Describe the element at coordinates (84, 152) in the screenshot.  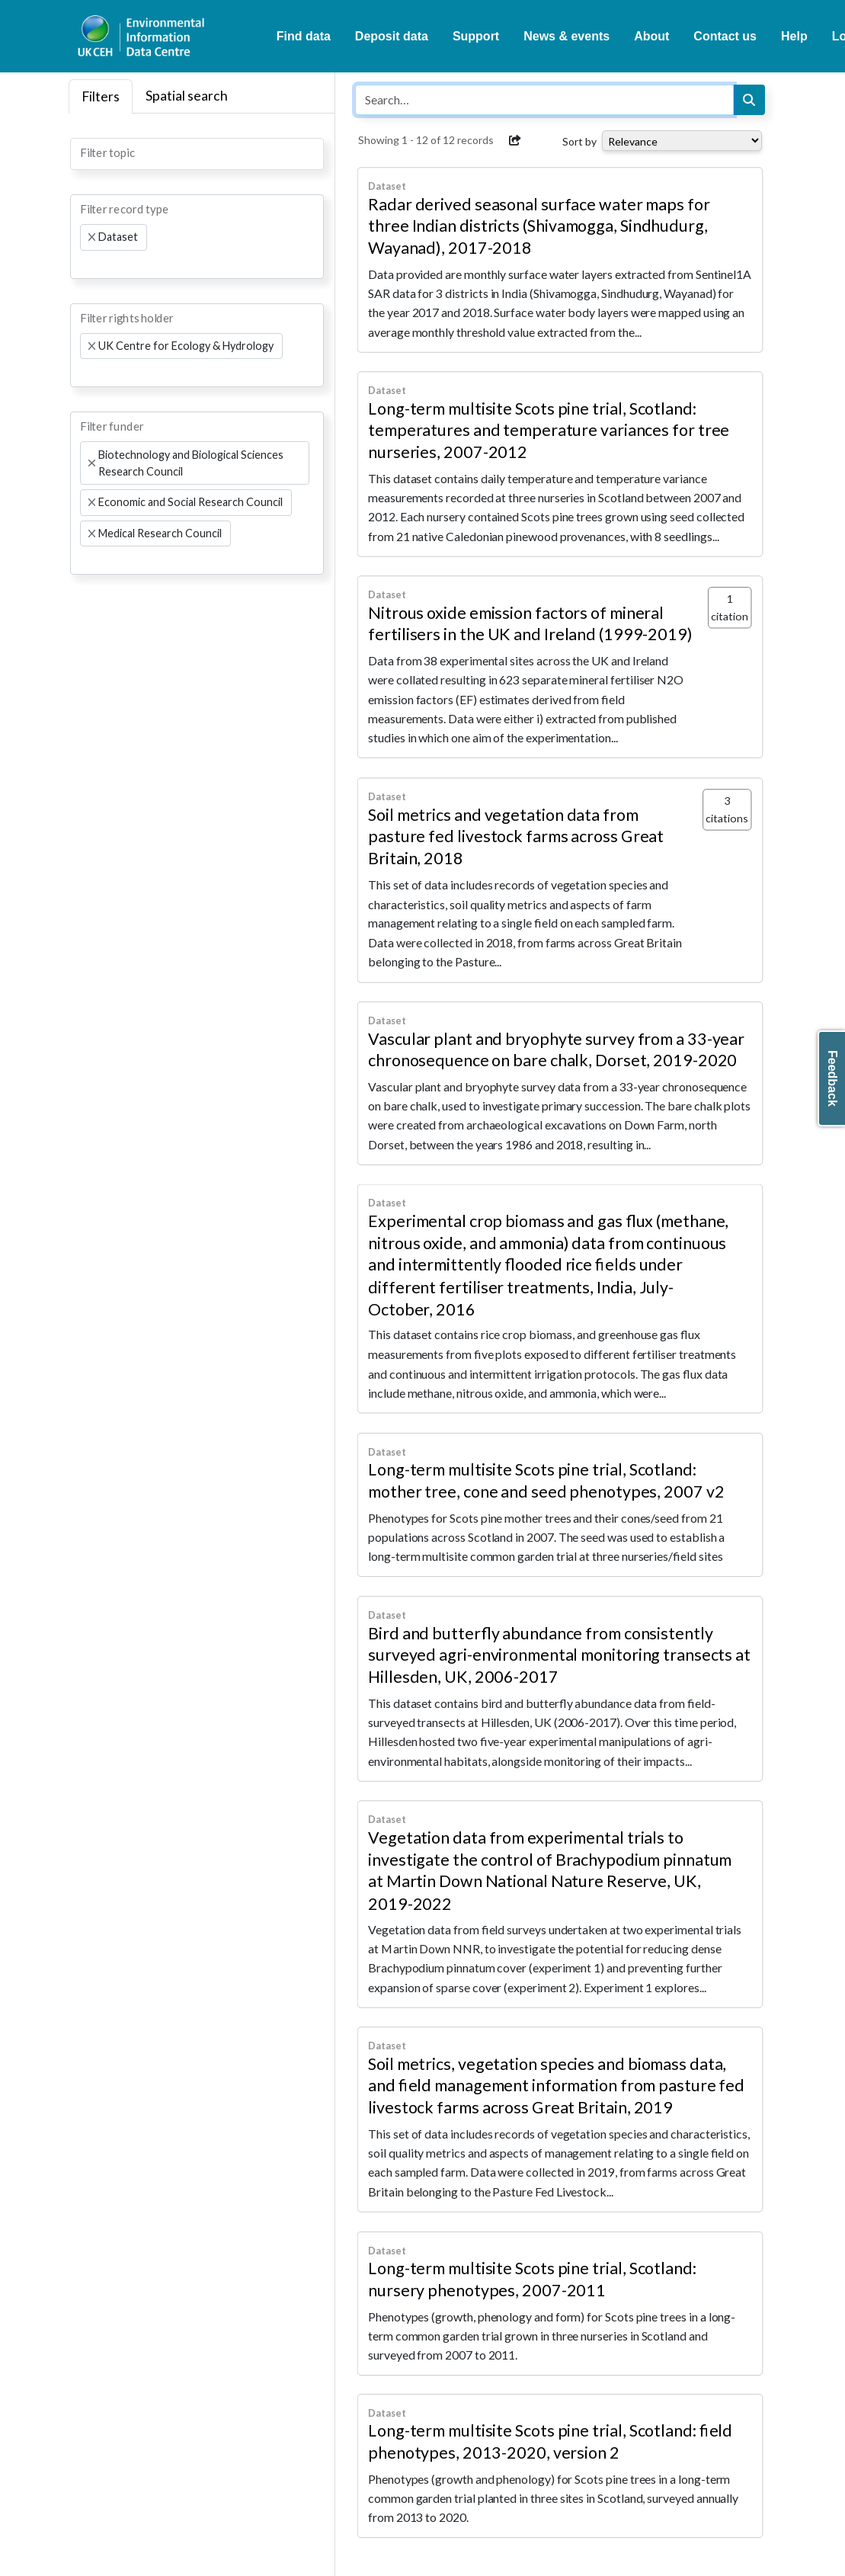
I see `[searchbox]` at that location.